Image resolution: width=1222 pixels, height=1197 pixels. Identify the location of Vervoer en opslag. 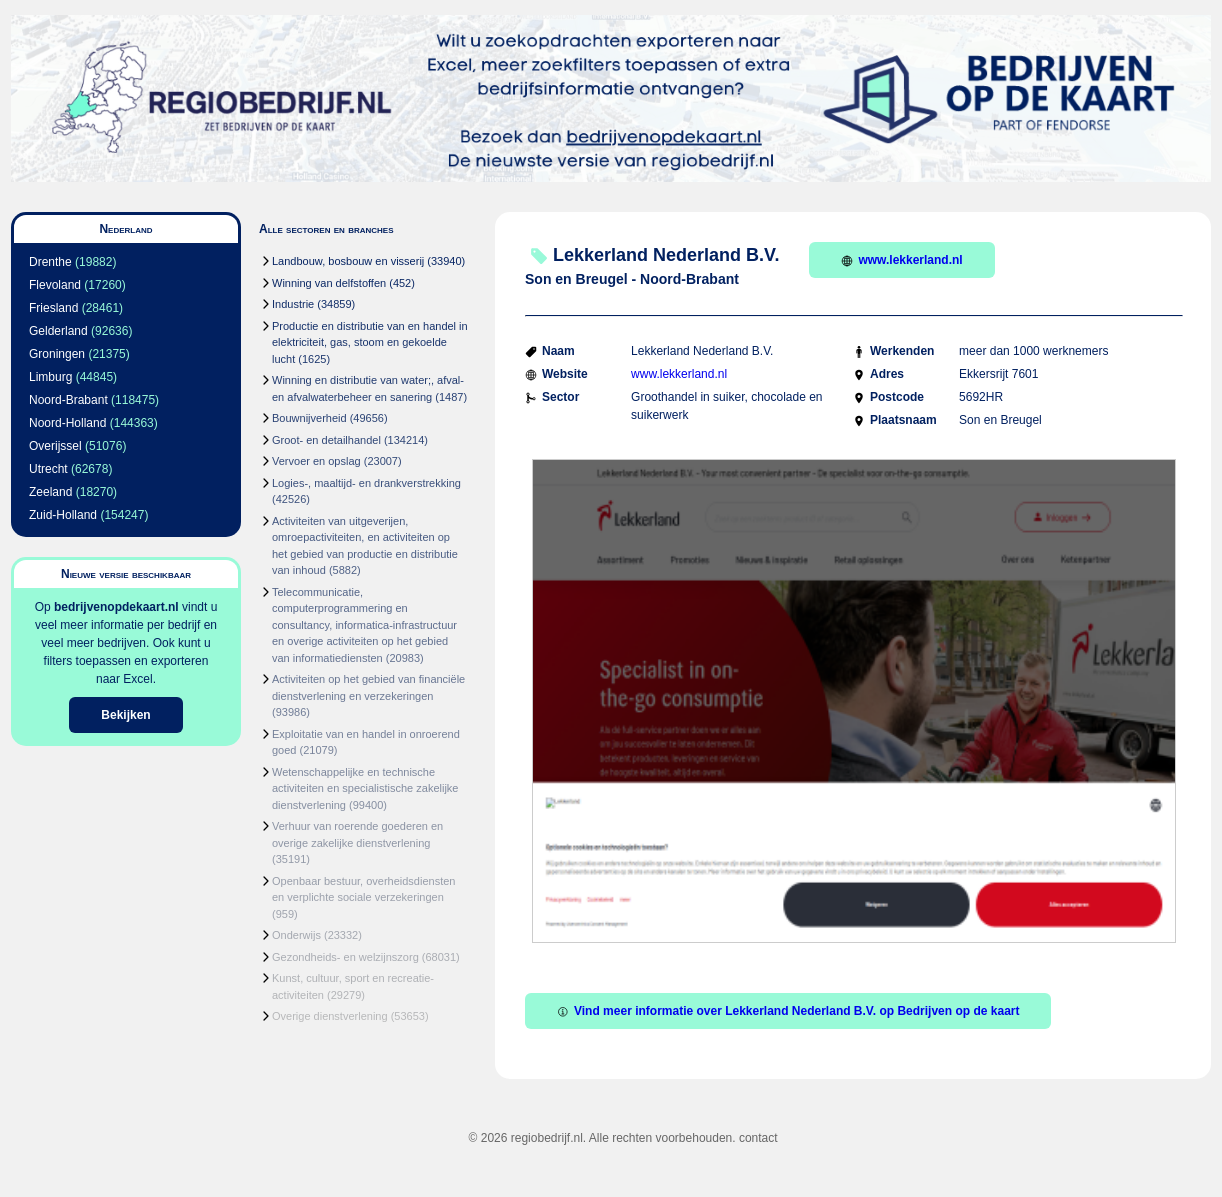
(316, 461).